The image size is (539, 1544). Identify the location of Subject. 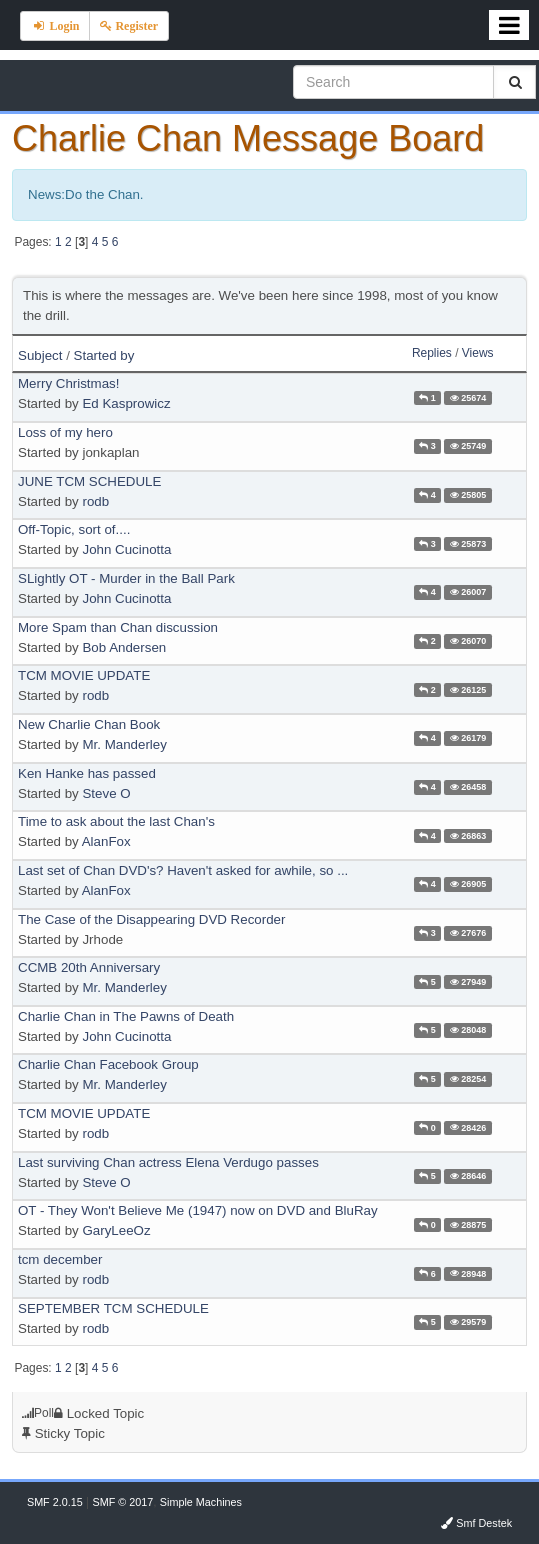
(40, 355).